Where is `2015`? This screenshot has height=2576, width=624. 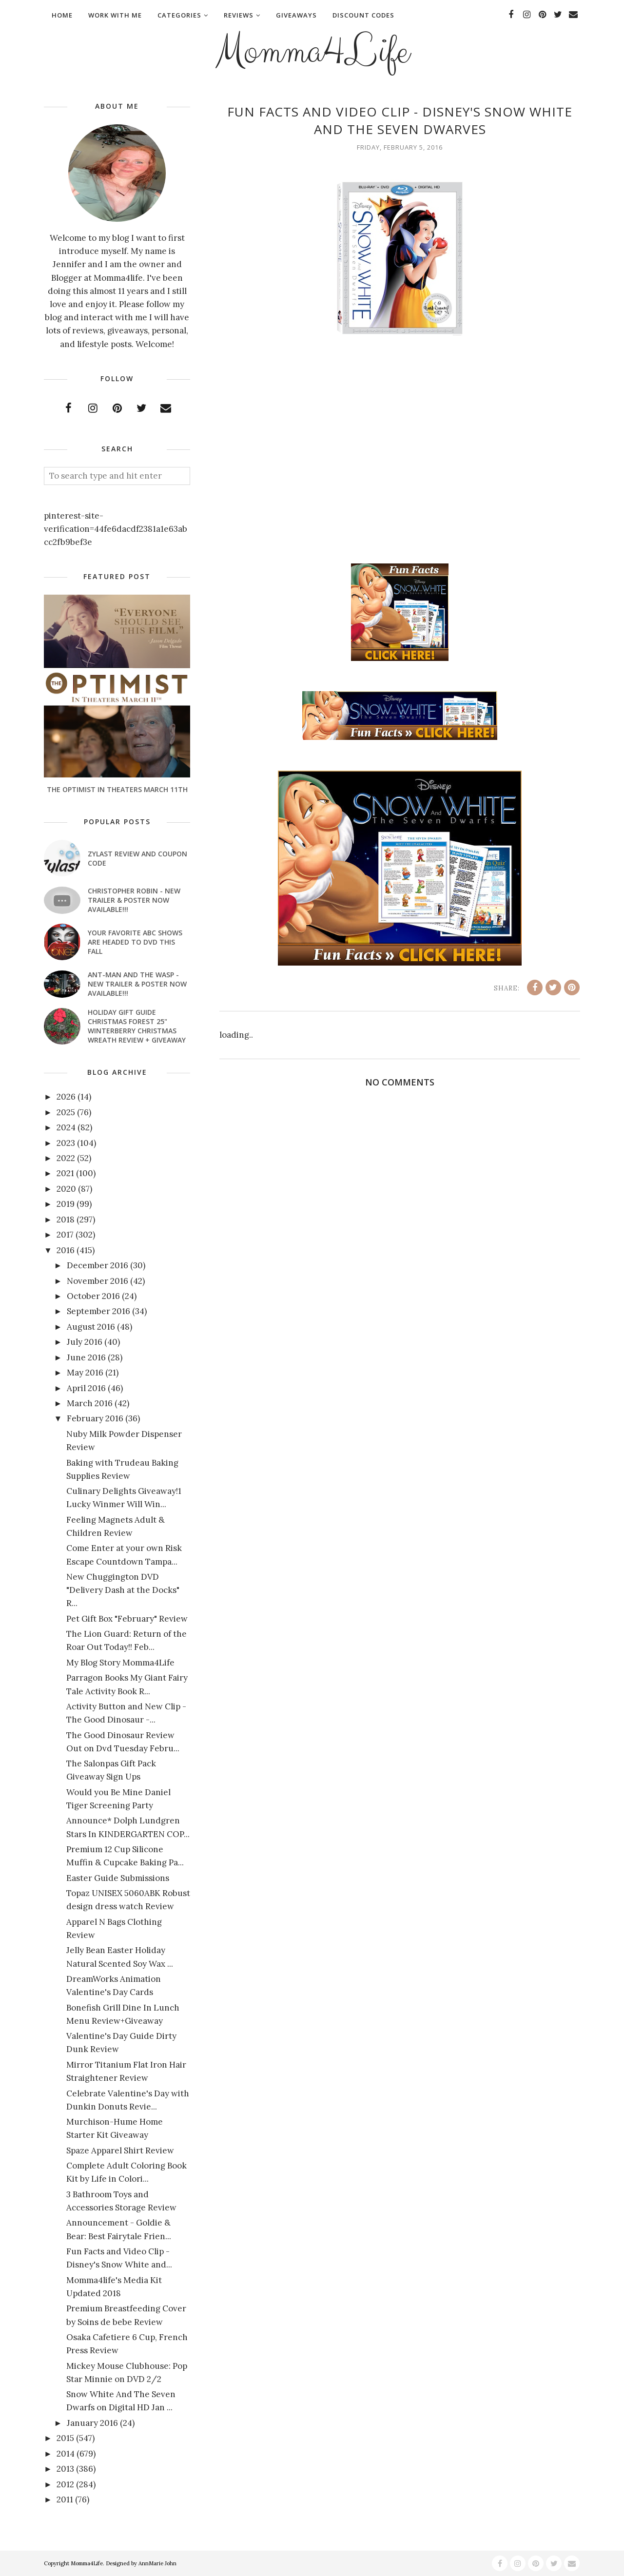 2015 is located at coordinates (65, 2438).